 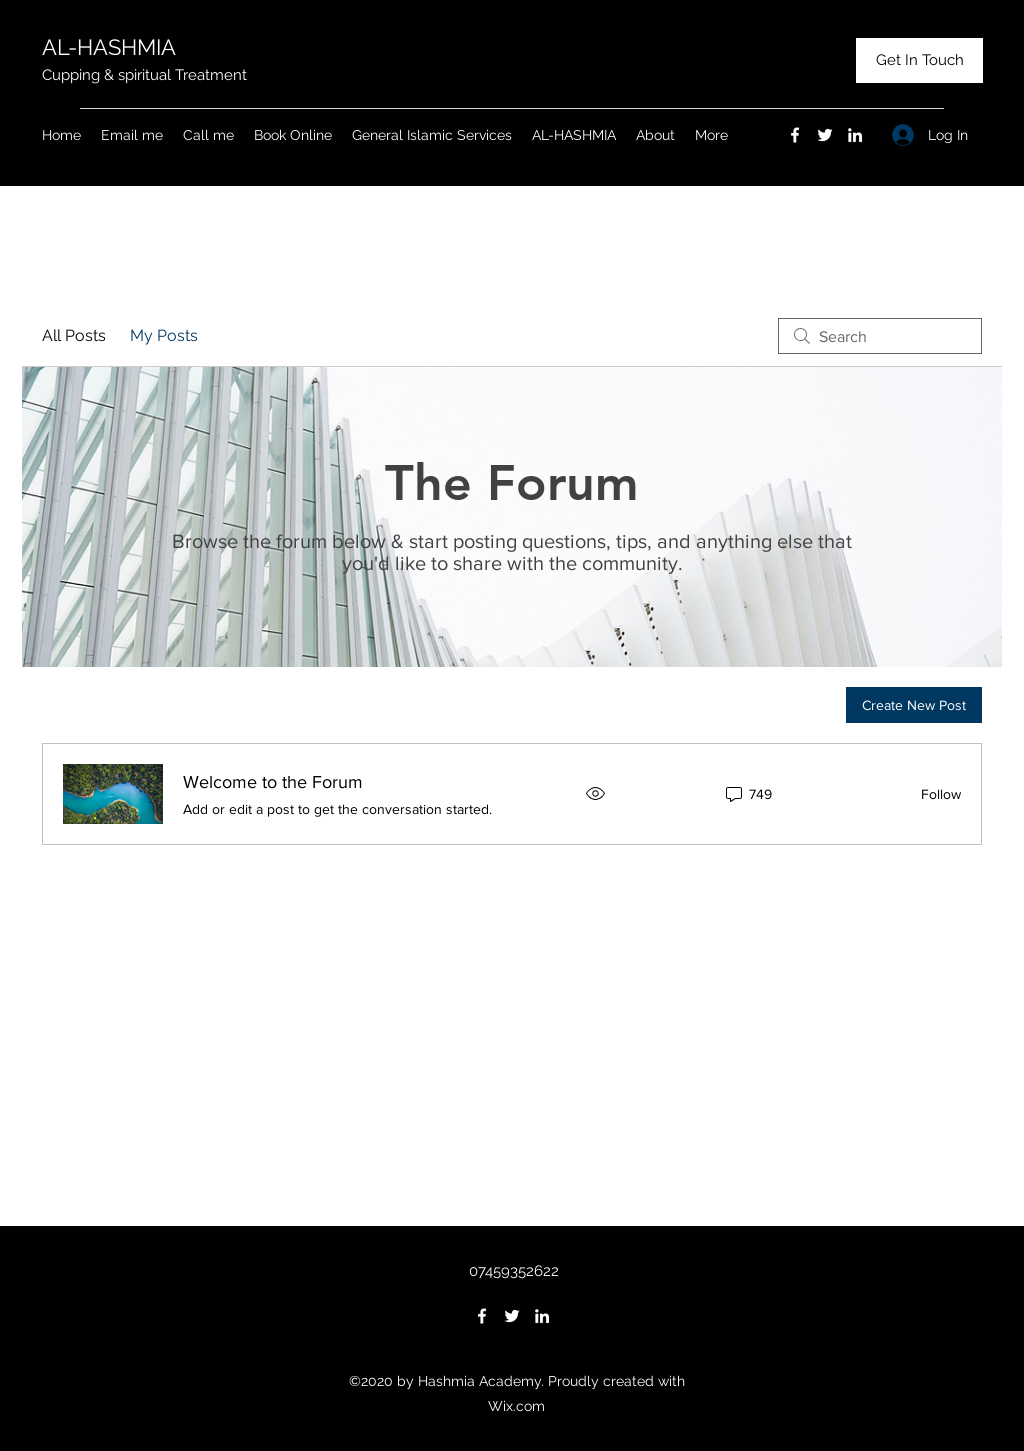 What do you see at coordinates (855, 135) in the screenshot?
I see `[LinkedIn]` at bounding box center [855, 135].